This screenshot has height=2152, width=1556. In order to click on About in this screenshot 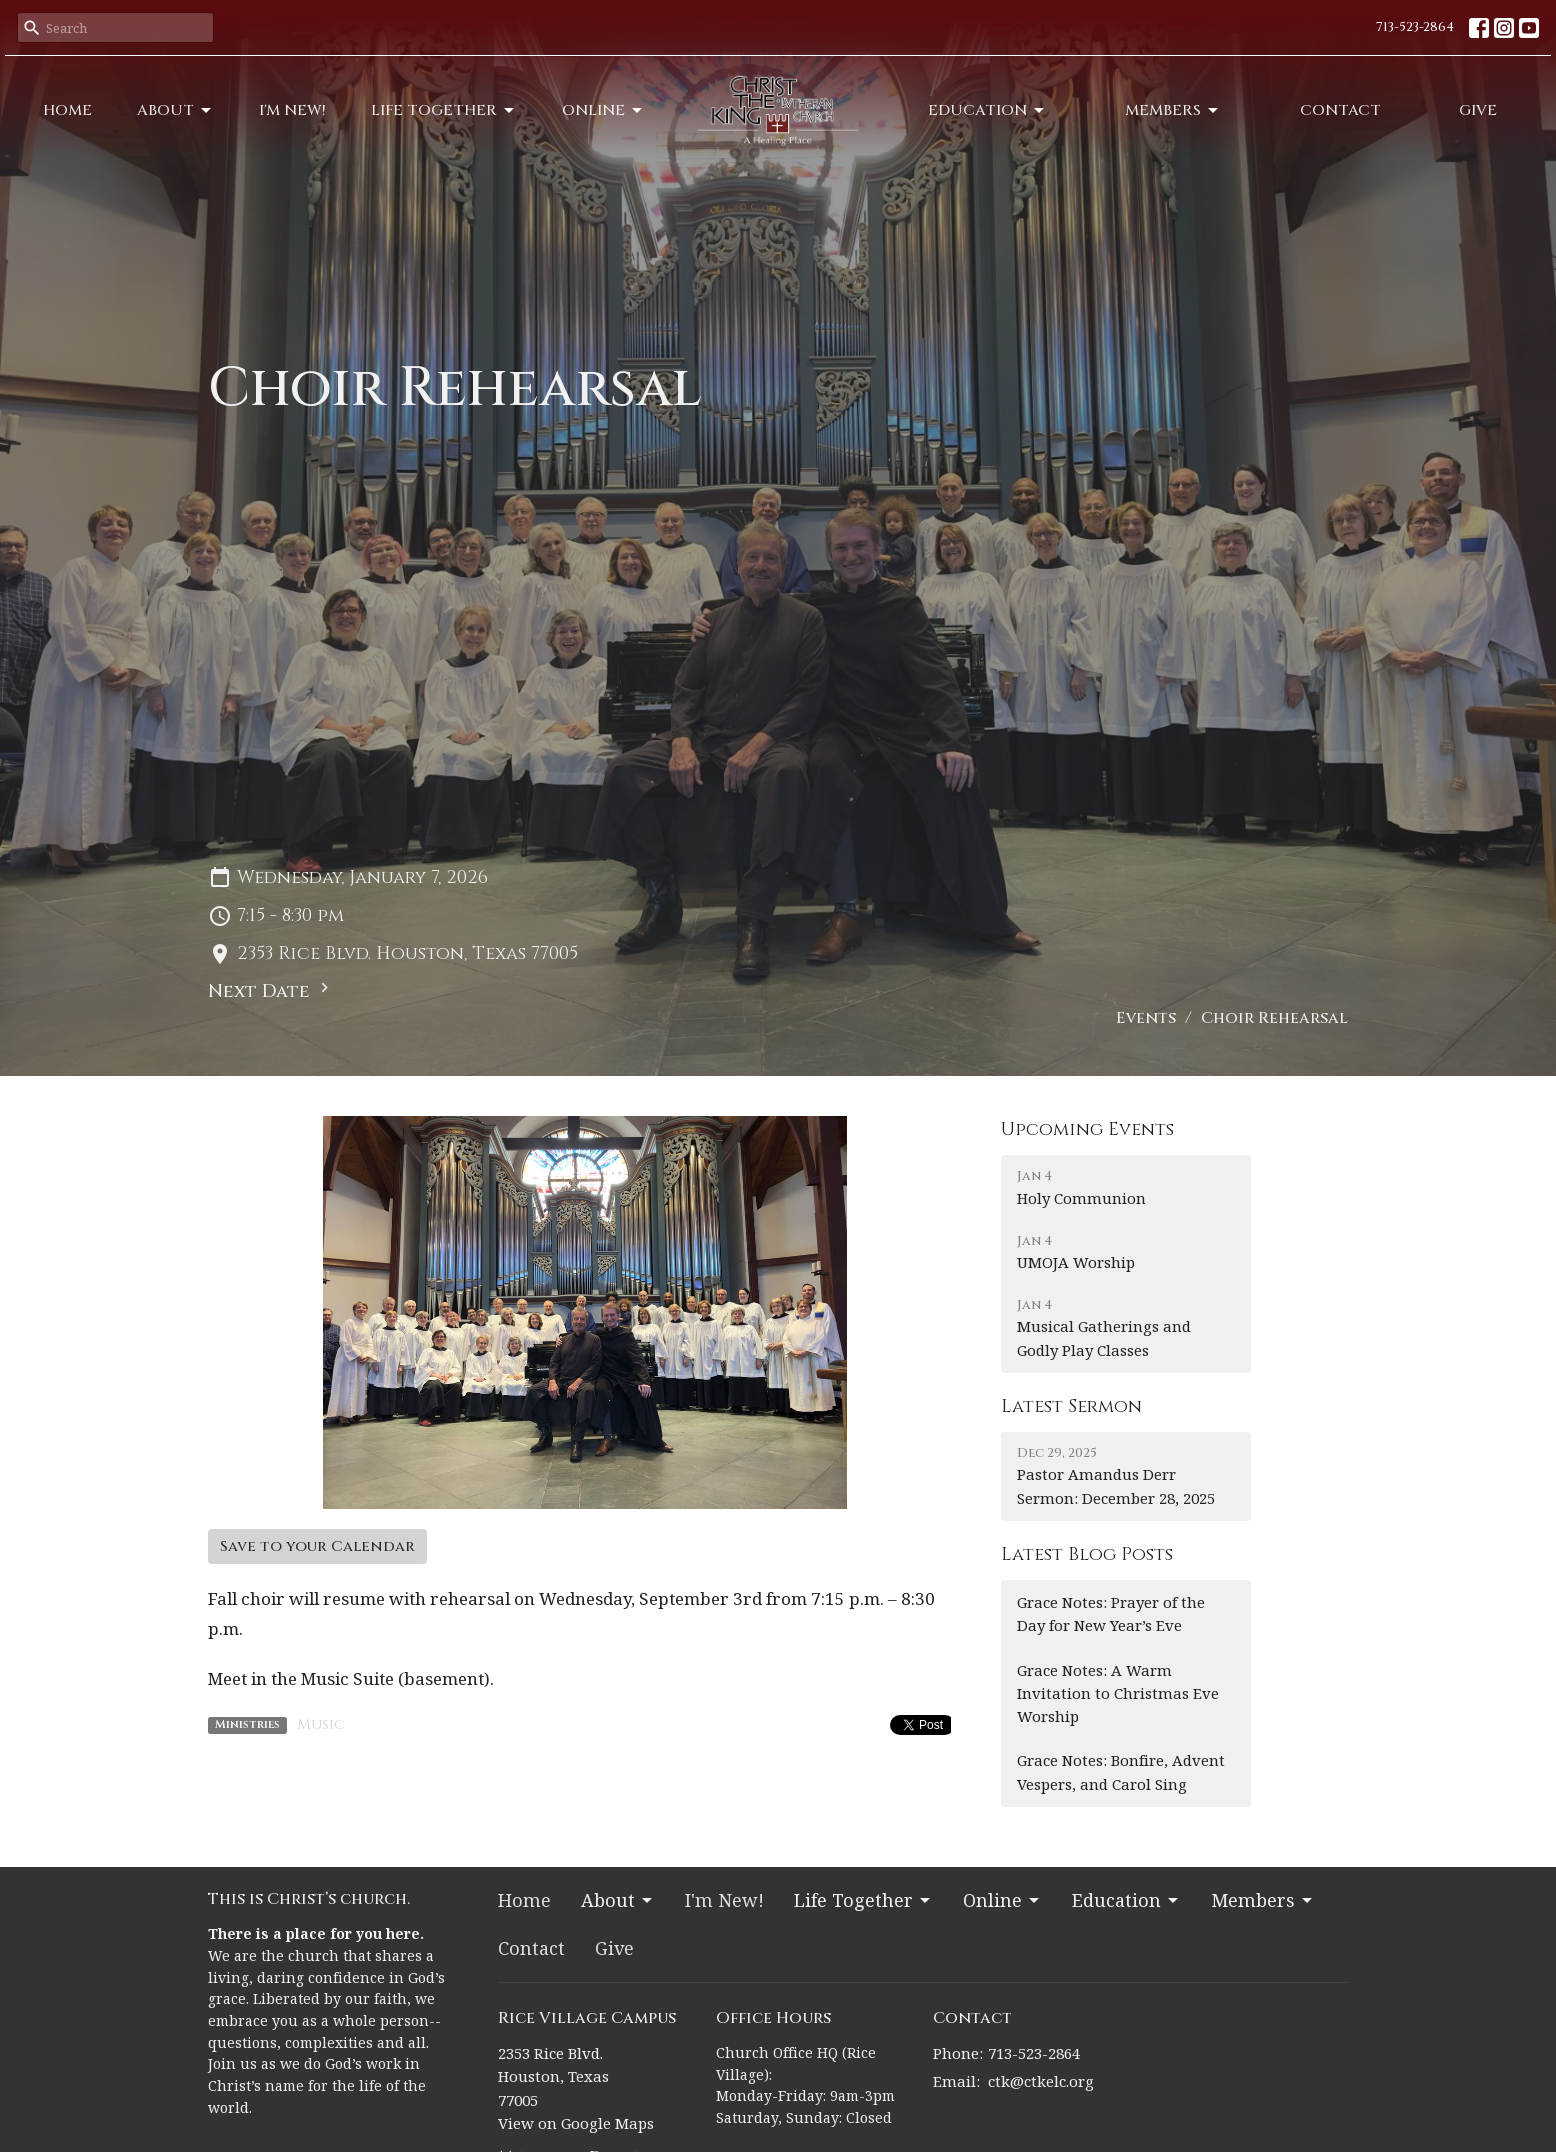, I will do `click(175, 110)`.